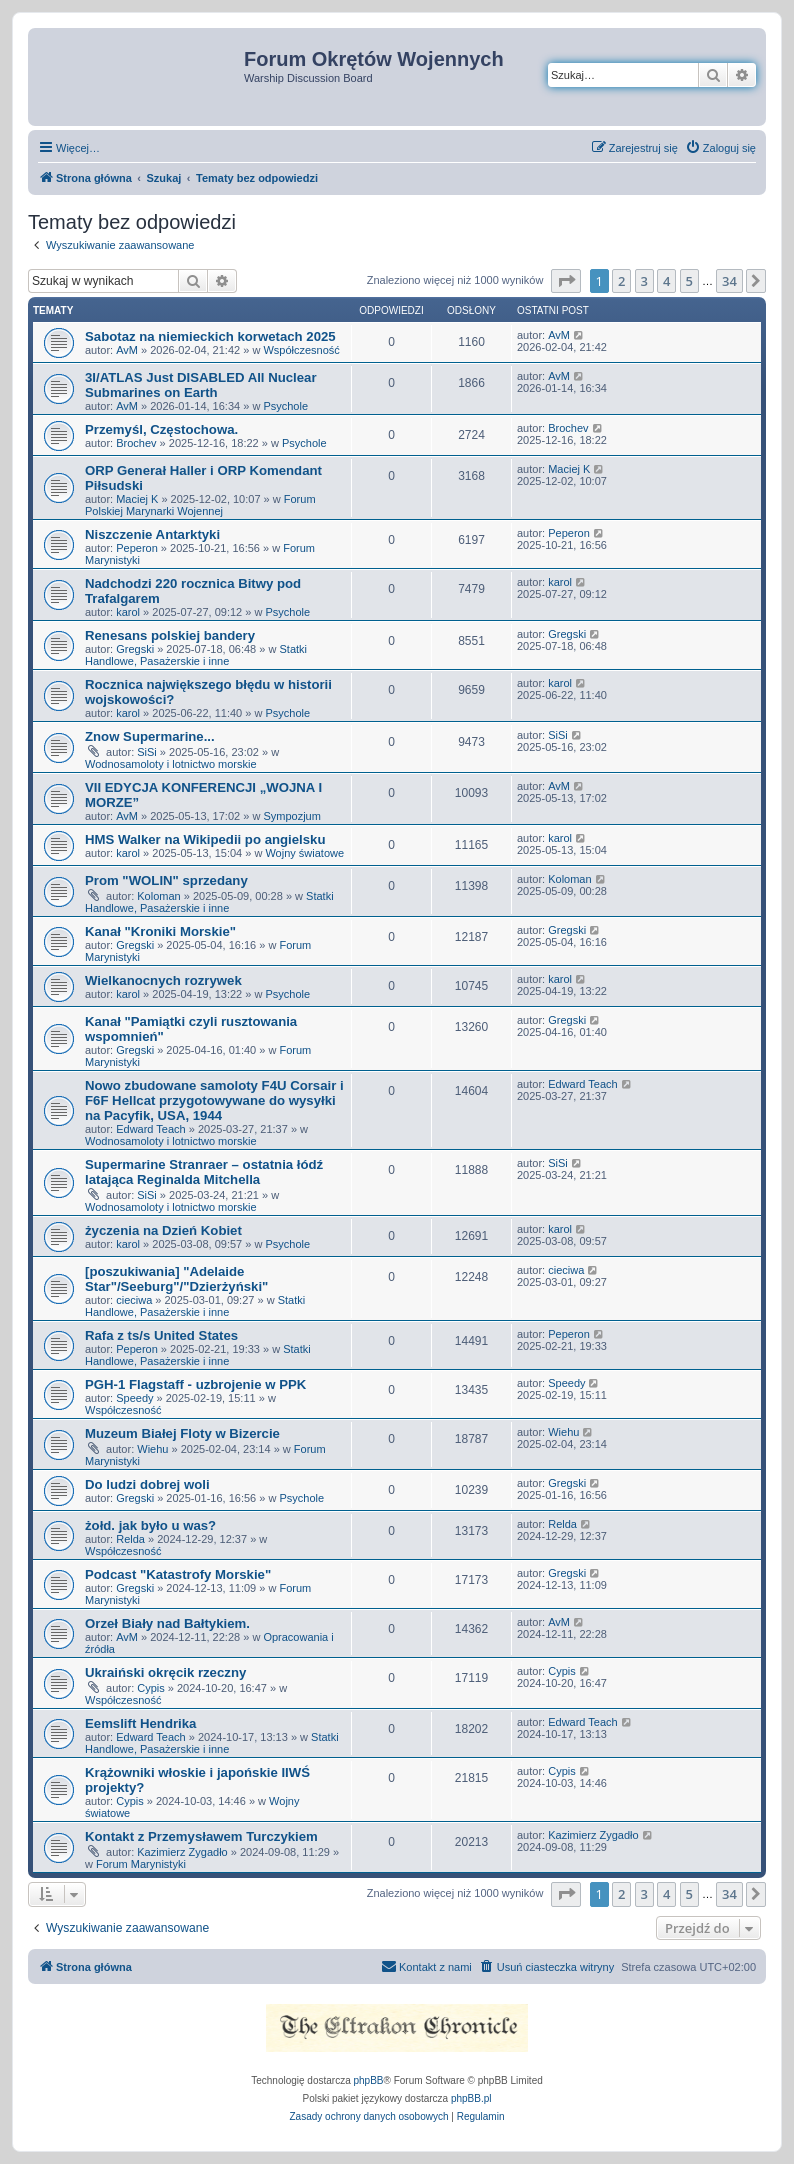  I want to click on PGH-1 Flagstaff - uzbrojenie w PPK, so click(195, 1384).